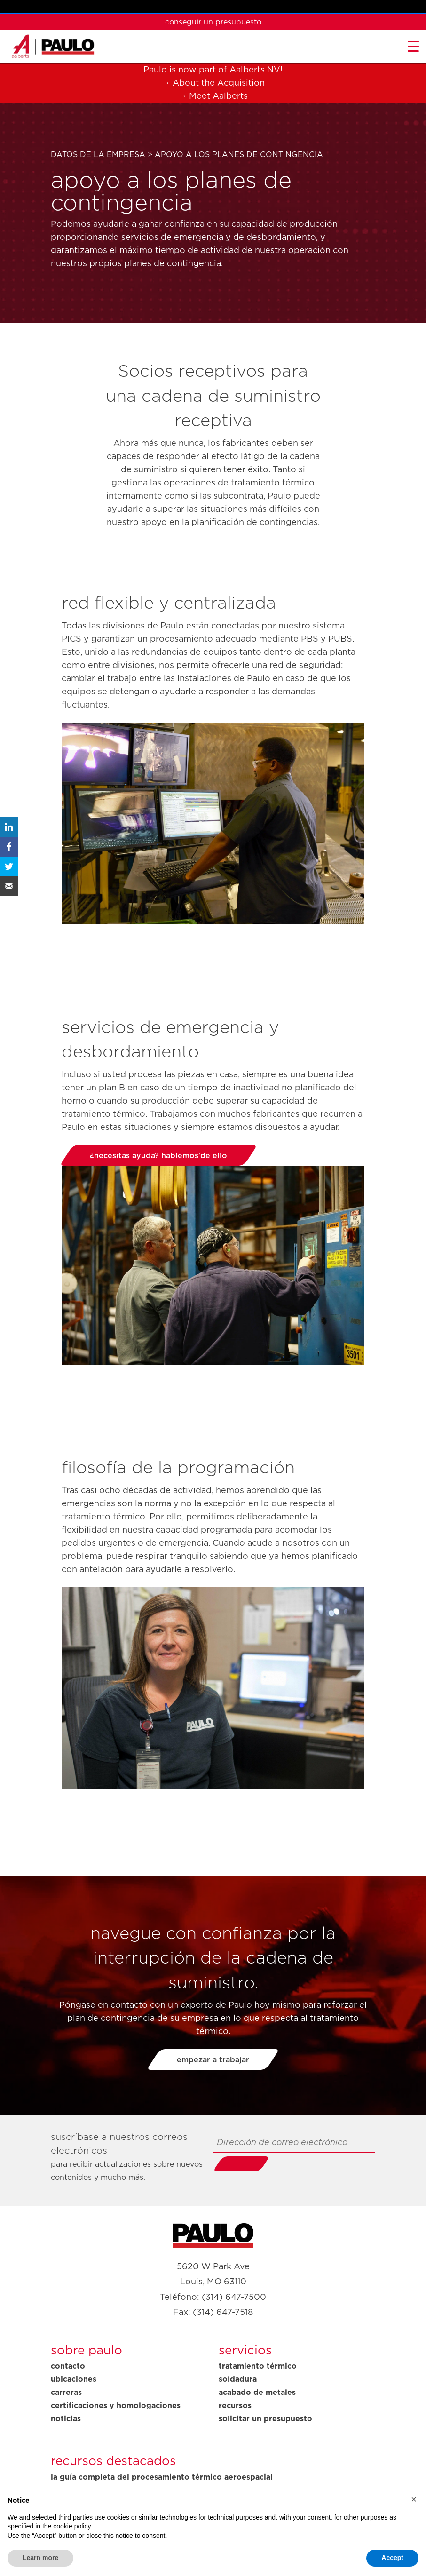  I want to click on La guía completa del procesamiento térmico aeroespacial, so click(162, 2477).